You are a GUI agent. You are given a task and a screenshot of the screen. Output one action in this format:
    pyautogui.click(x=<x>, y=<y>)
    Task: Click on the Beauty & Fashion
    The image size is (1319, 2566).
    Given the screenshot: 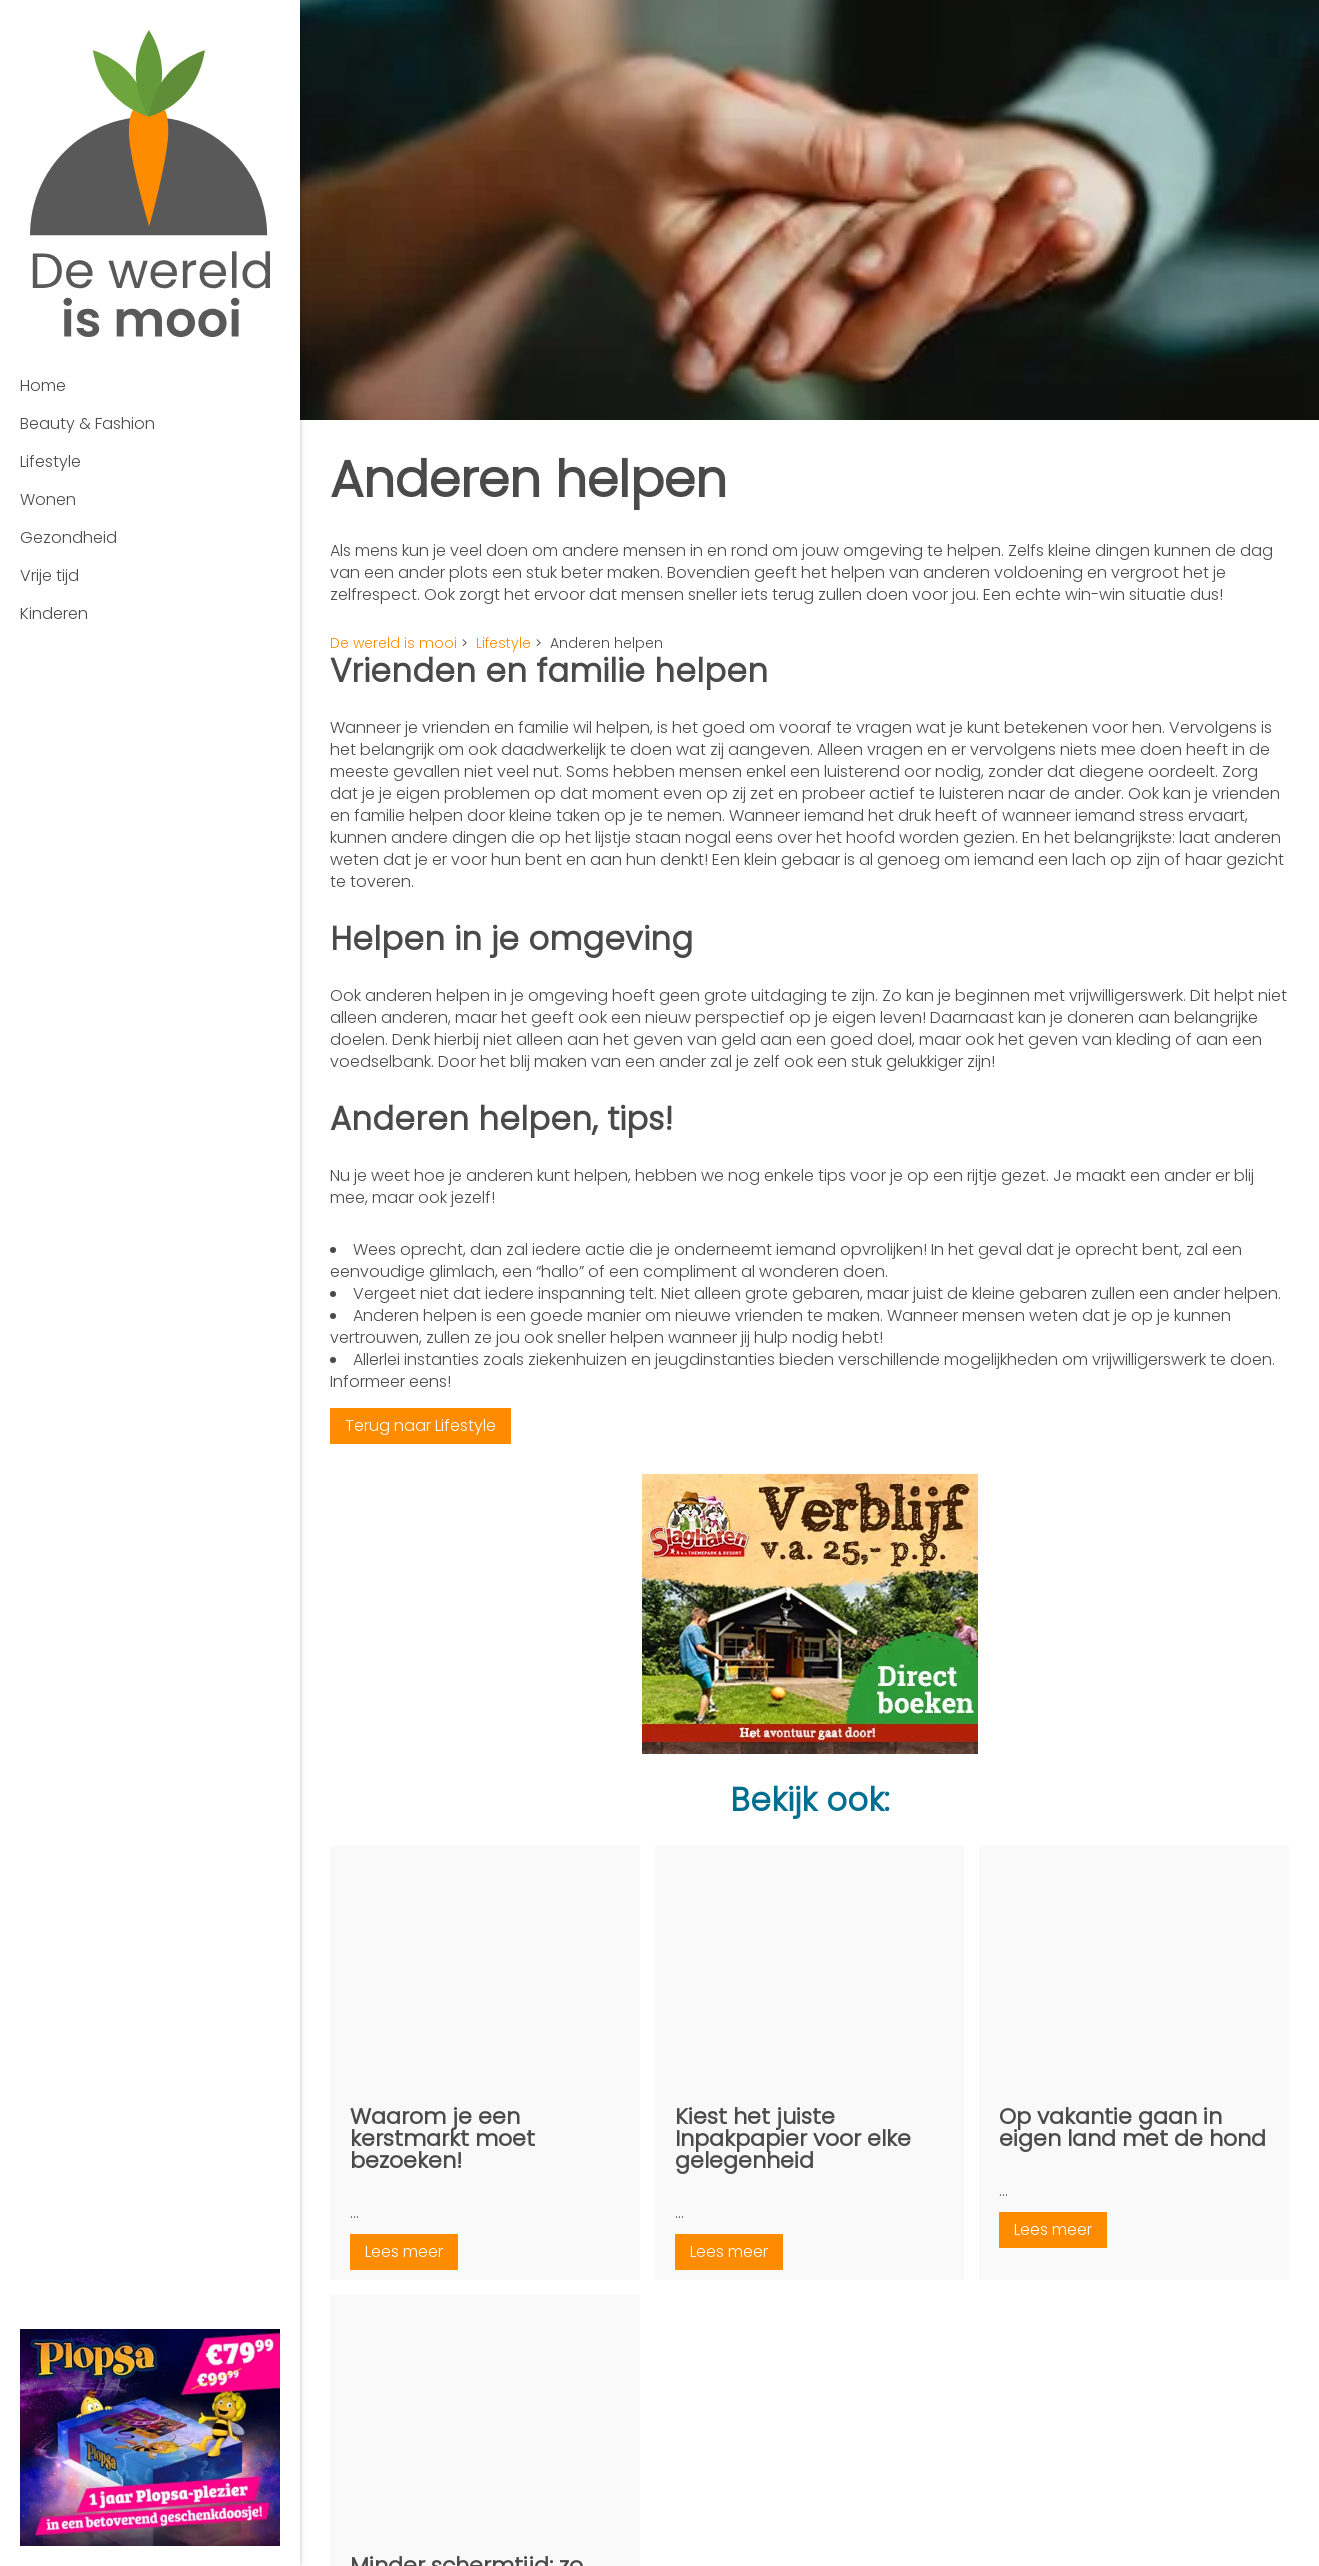 What is the action you would take?
    pyautogui.click(x=87, y=423)
    